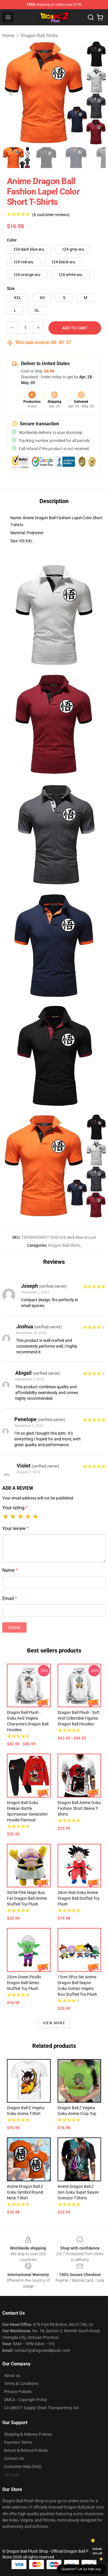 The width and height of the screenshot is (108, 2576). I want to click on Submit, so click(14, 1627).